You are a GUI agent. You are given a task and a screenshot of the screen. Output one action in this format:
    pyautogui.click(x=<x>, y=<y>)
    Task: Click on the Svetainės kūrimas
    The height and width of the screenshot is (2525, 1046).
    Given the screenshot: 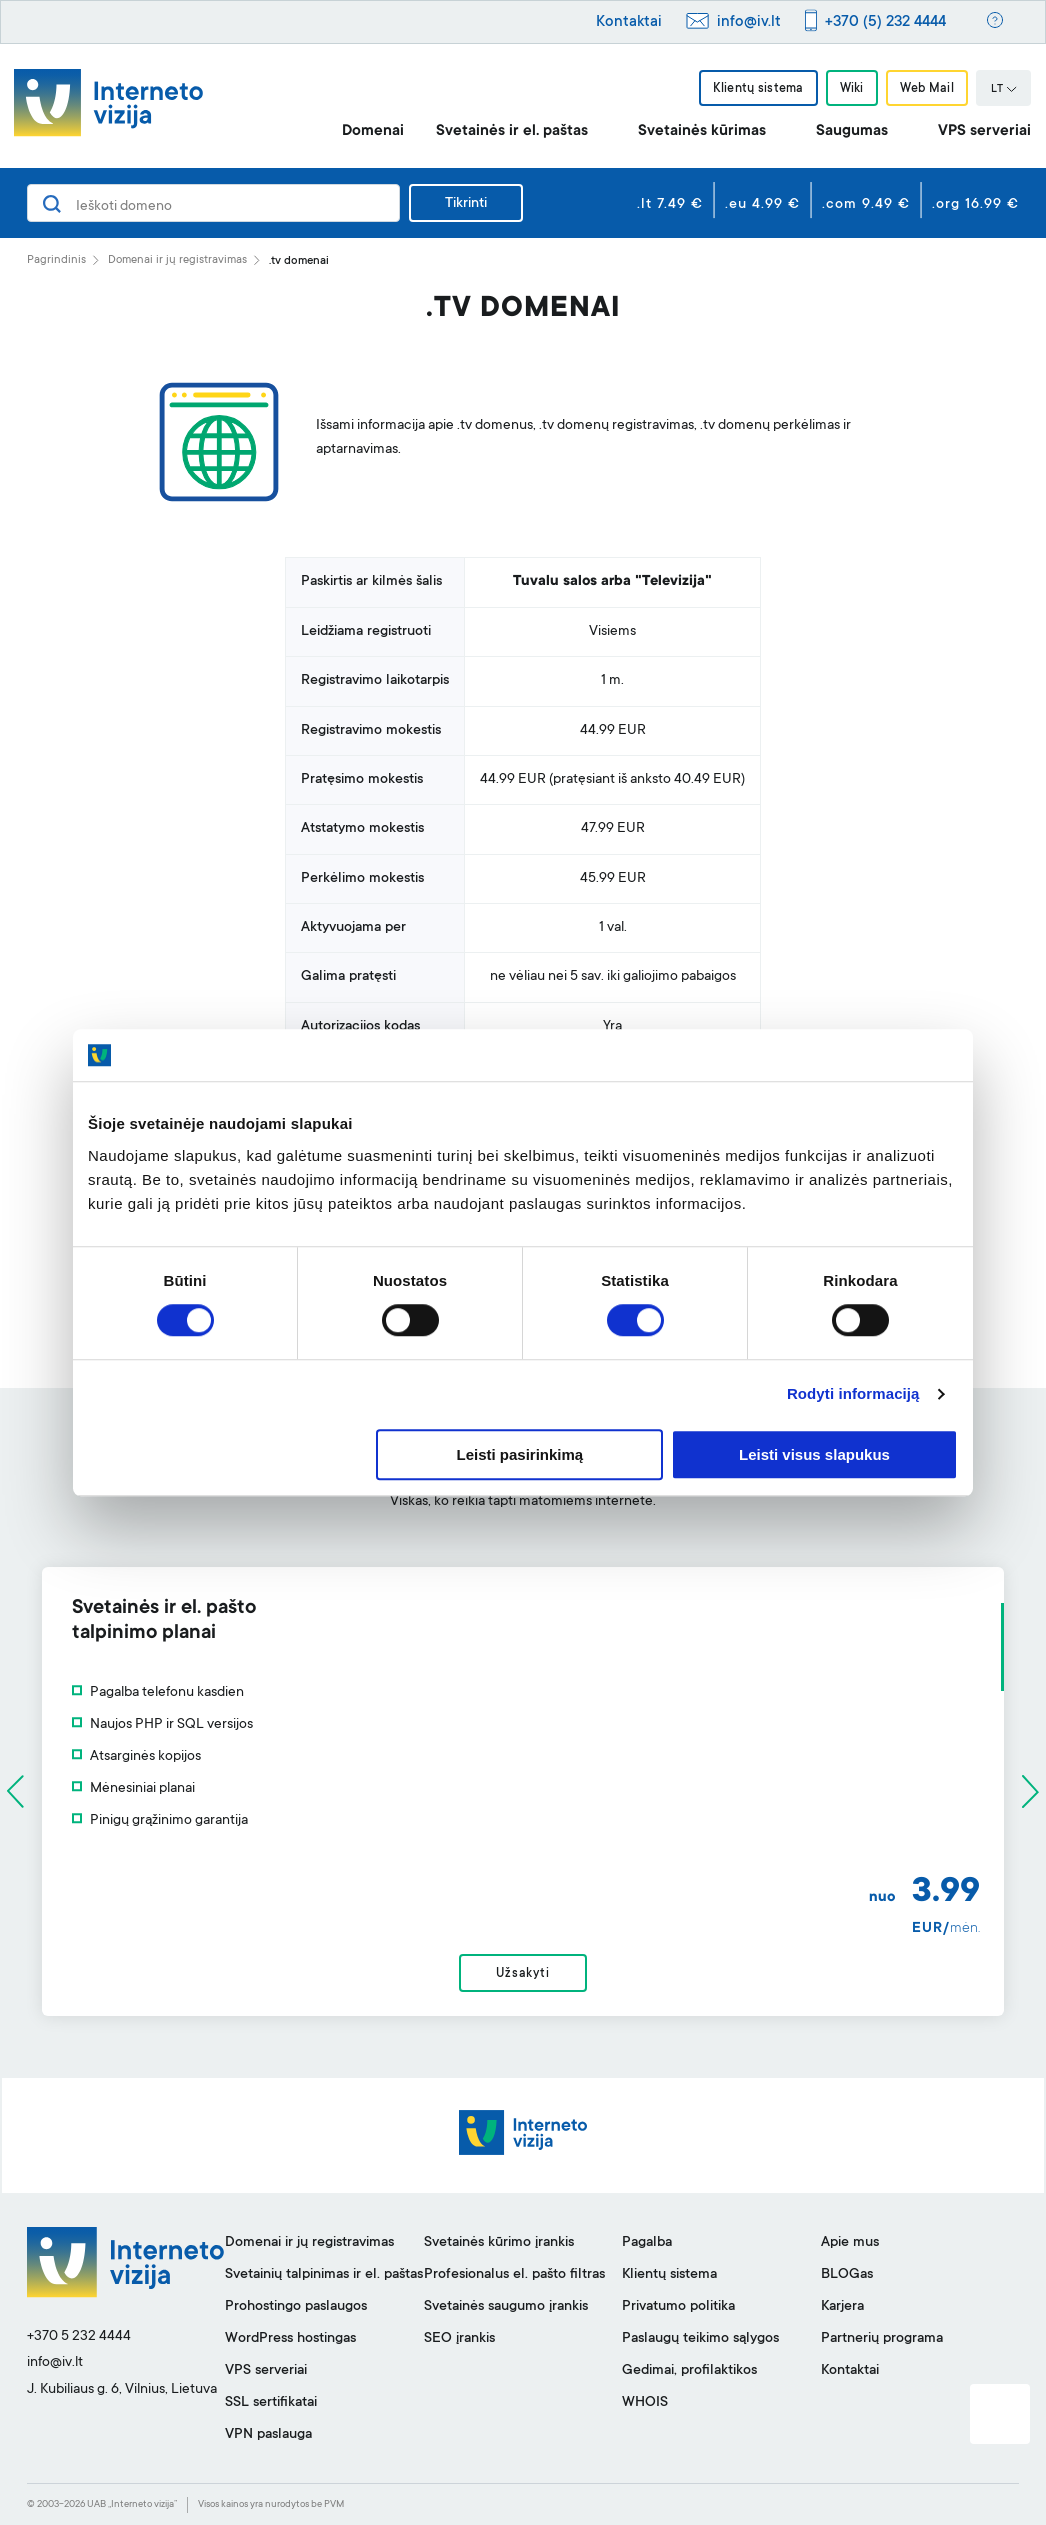 What is the action you would take?
    pyautogui.click(x=702, y=131)
    